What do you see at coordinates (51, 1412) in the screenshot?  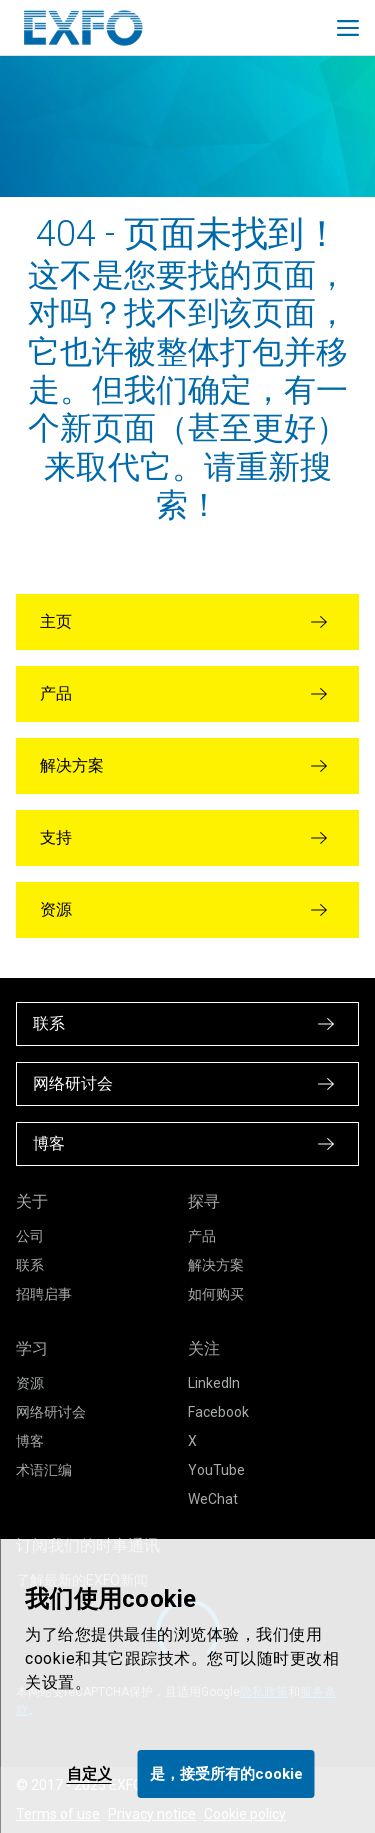 I see `网络研讨会` at bounding box center [51, 1412].